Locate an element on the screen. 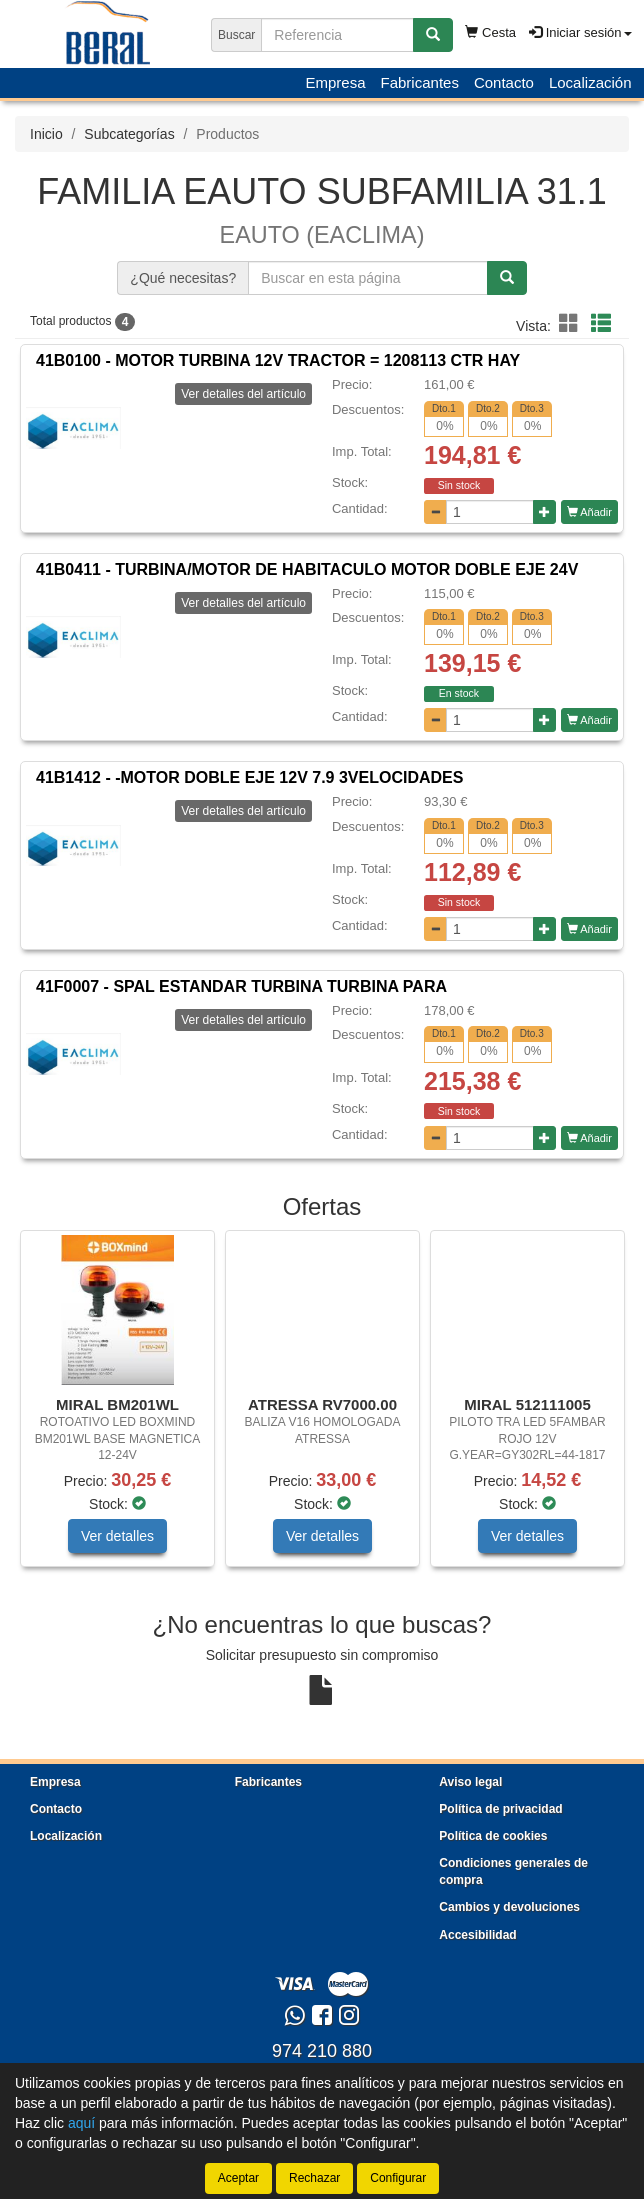 Image resolution: width=644 pixels, height=2199 pixels. Ver detalles [button] is located at coordinates (117, 1536).